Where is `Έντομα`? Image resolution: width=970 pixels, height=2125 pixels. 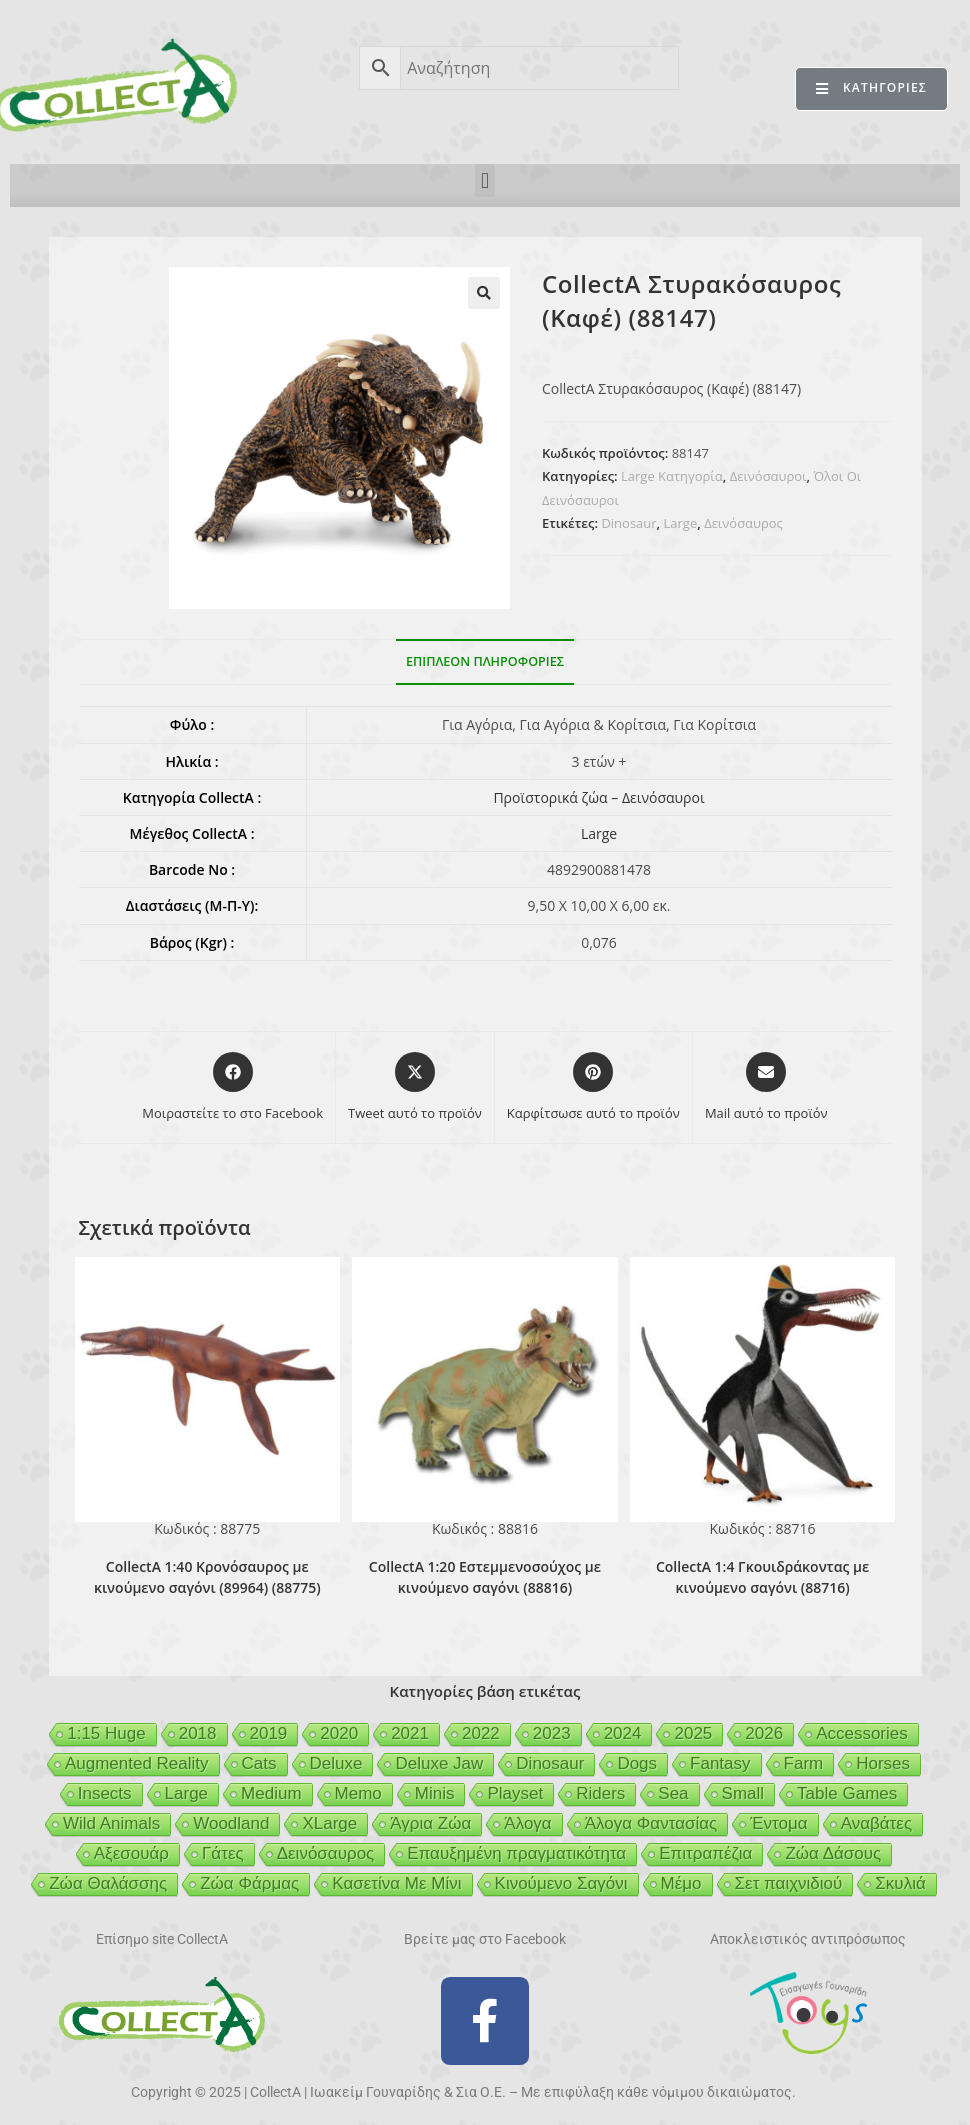 Έντομα is located at coordinates (778, 1823).